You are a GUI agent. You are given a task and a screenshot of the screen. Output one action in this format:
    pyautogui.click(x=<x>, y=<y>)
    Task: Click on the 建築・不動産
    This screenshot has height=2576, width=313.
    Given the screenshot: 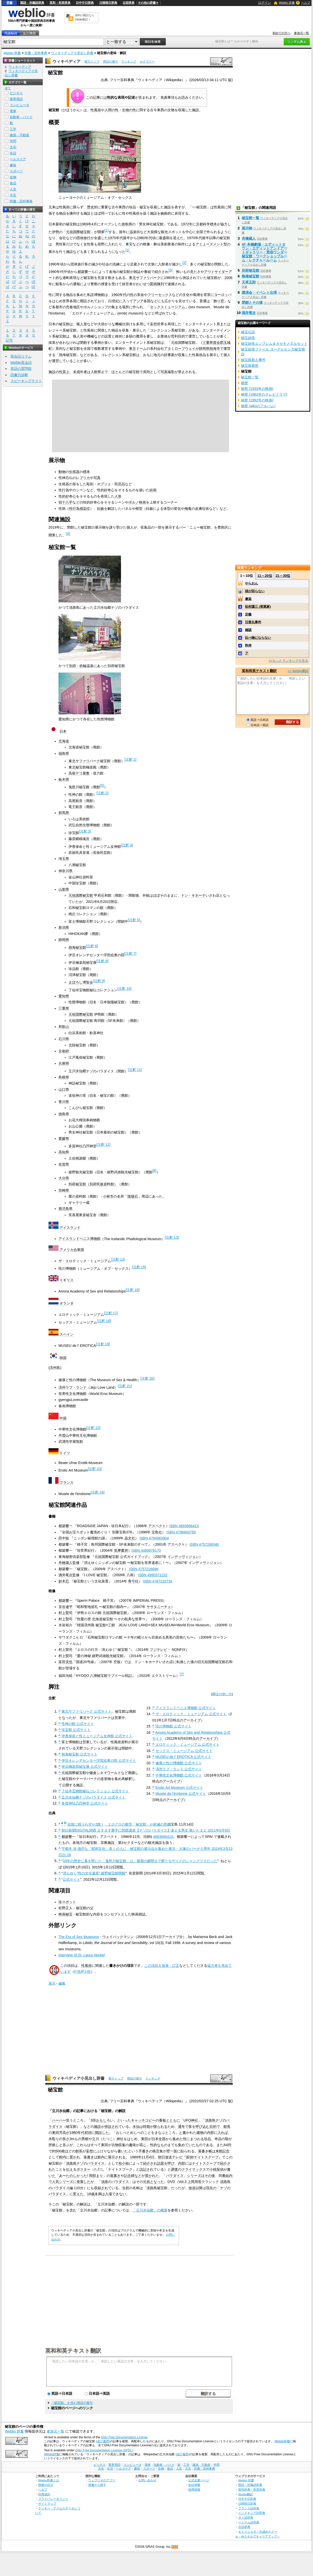 What is the action you would take?
    pyautogui.click(x=19, y=135)
    